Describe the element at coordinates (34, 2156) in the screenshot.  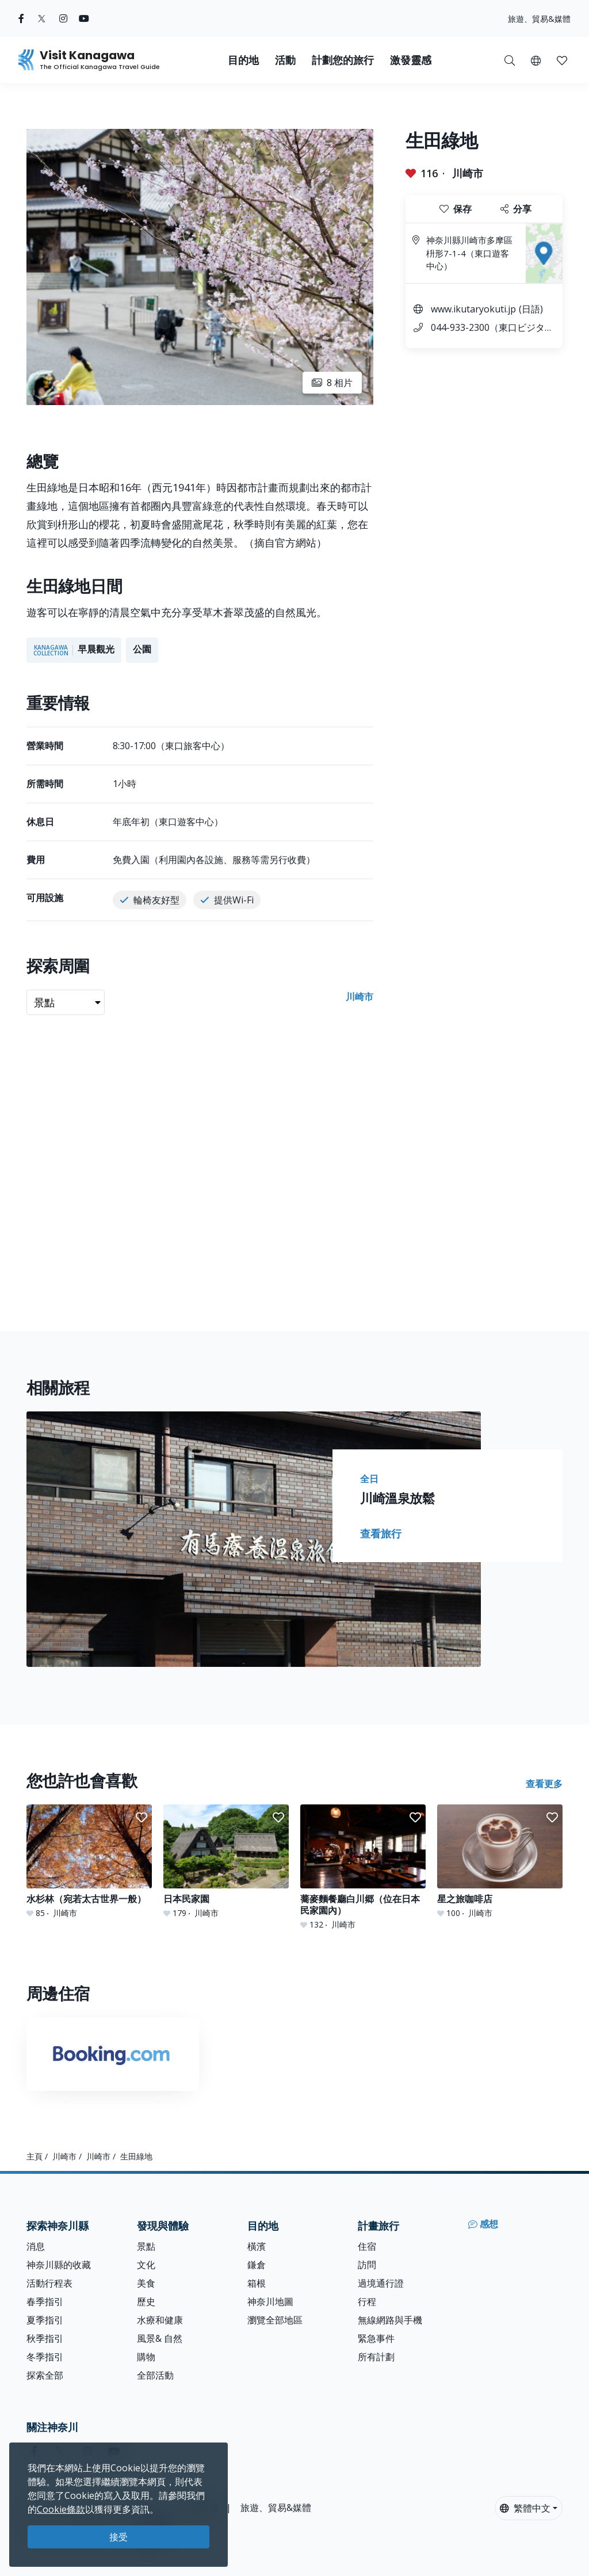
I see `主頁` at that location.